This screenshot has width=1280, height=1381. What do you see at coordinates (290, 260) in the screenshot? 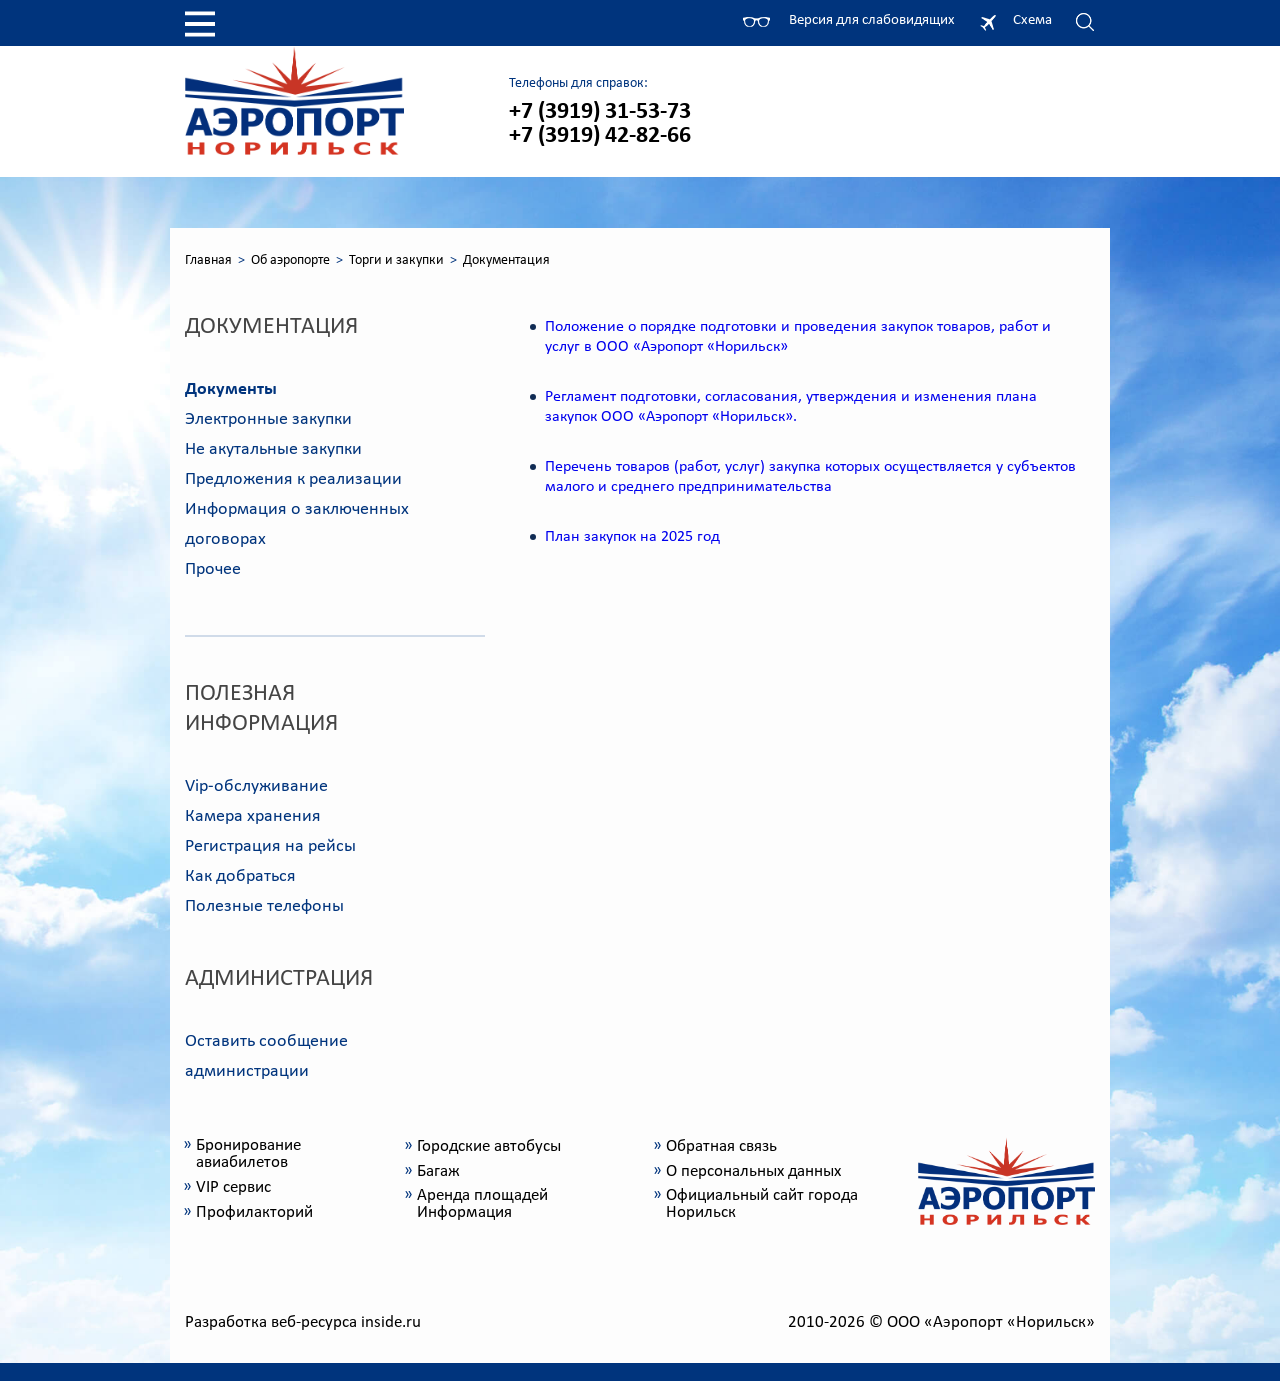
I see `Об аэропорте` at bounding box center [290, 260].